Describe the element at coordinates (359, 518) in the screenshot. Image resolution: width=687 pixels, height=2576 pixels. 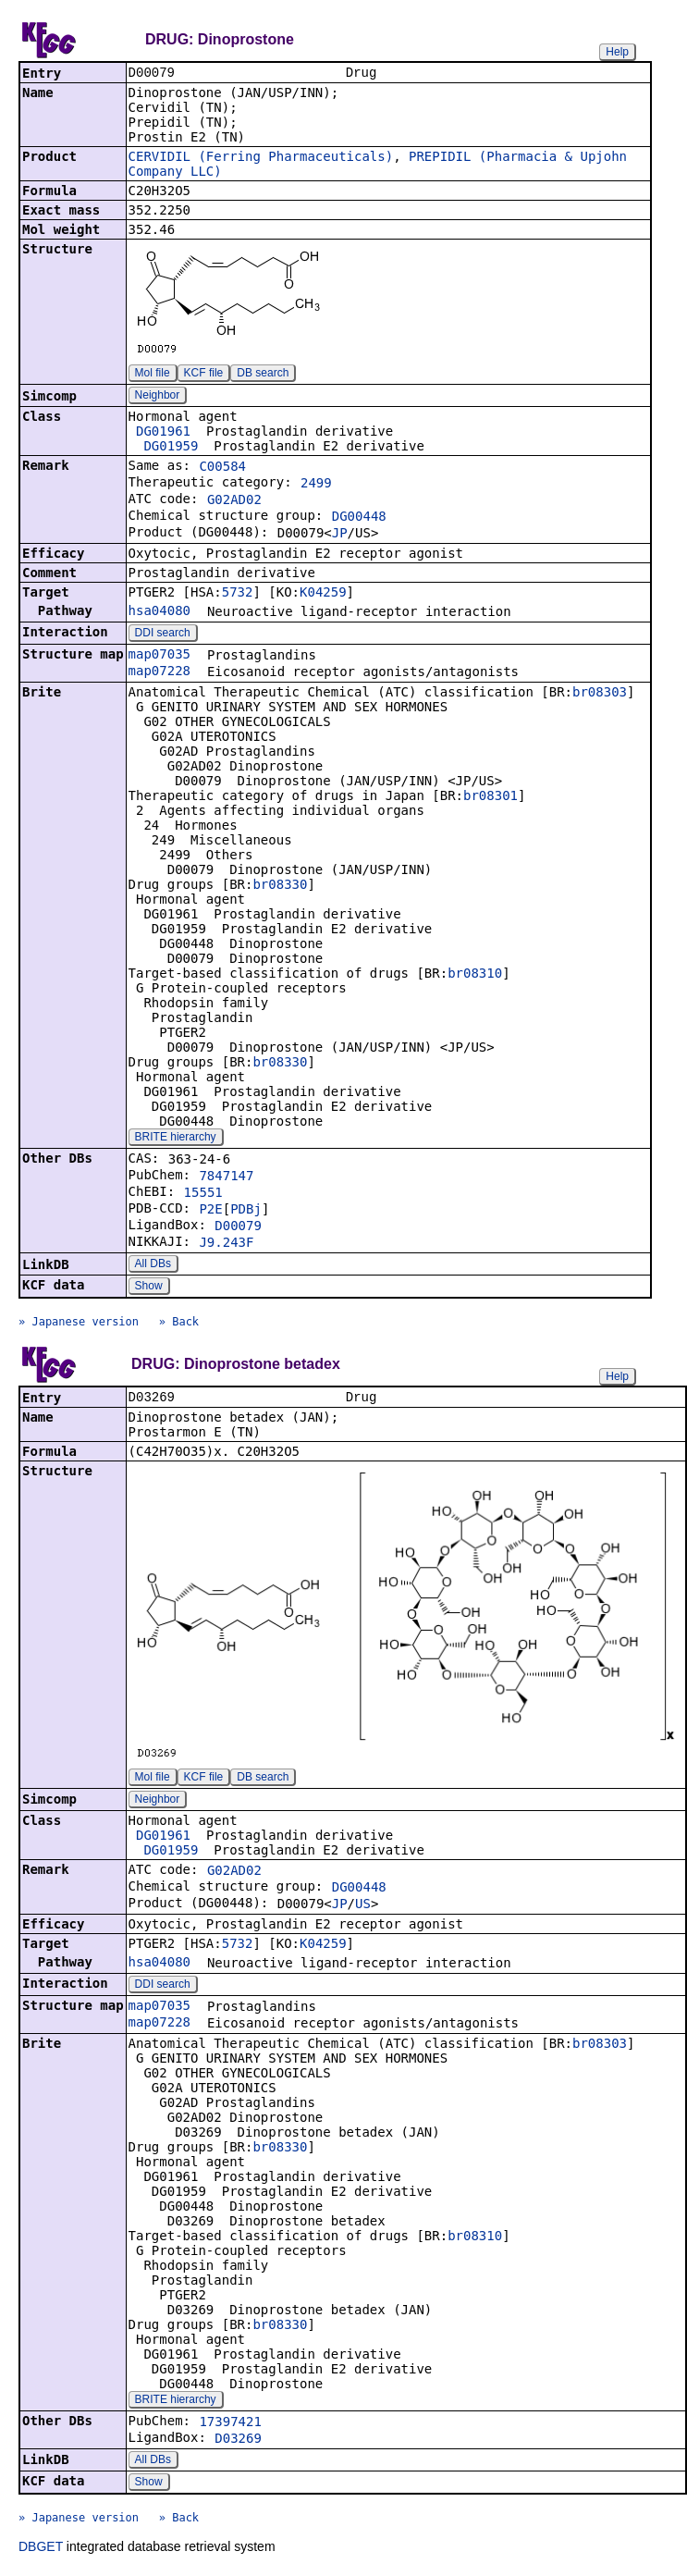
I see `DG00448` at that location.